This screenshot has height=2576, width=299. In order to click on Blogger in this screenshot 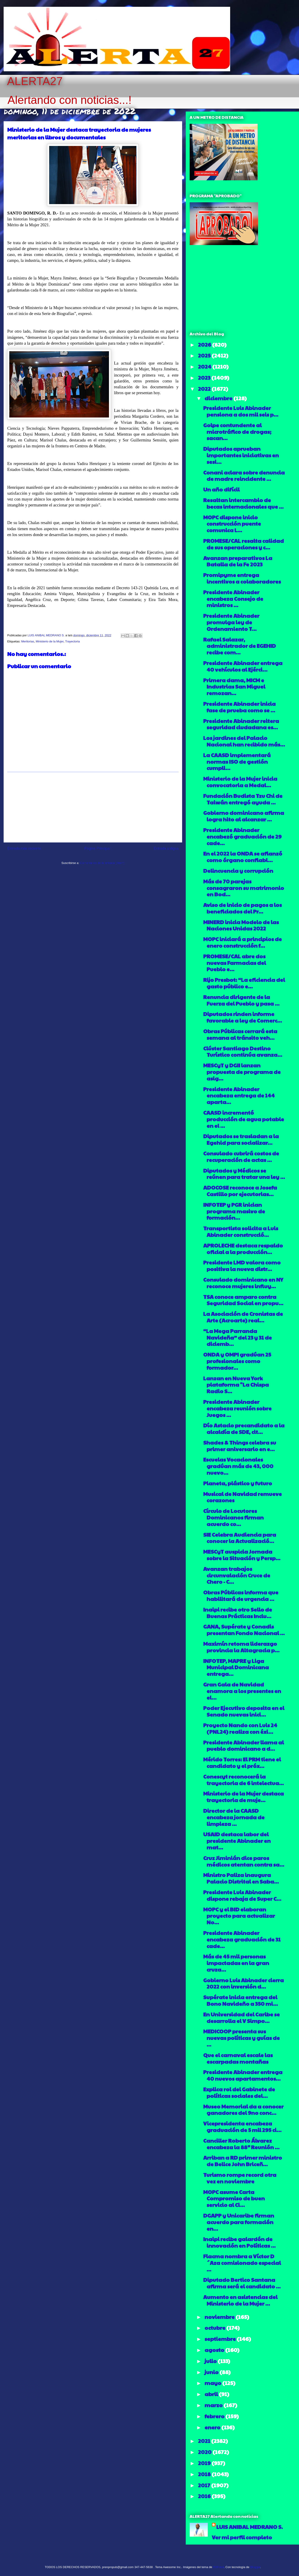, I will do `click(255, 2567)`.